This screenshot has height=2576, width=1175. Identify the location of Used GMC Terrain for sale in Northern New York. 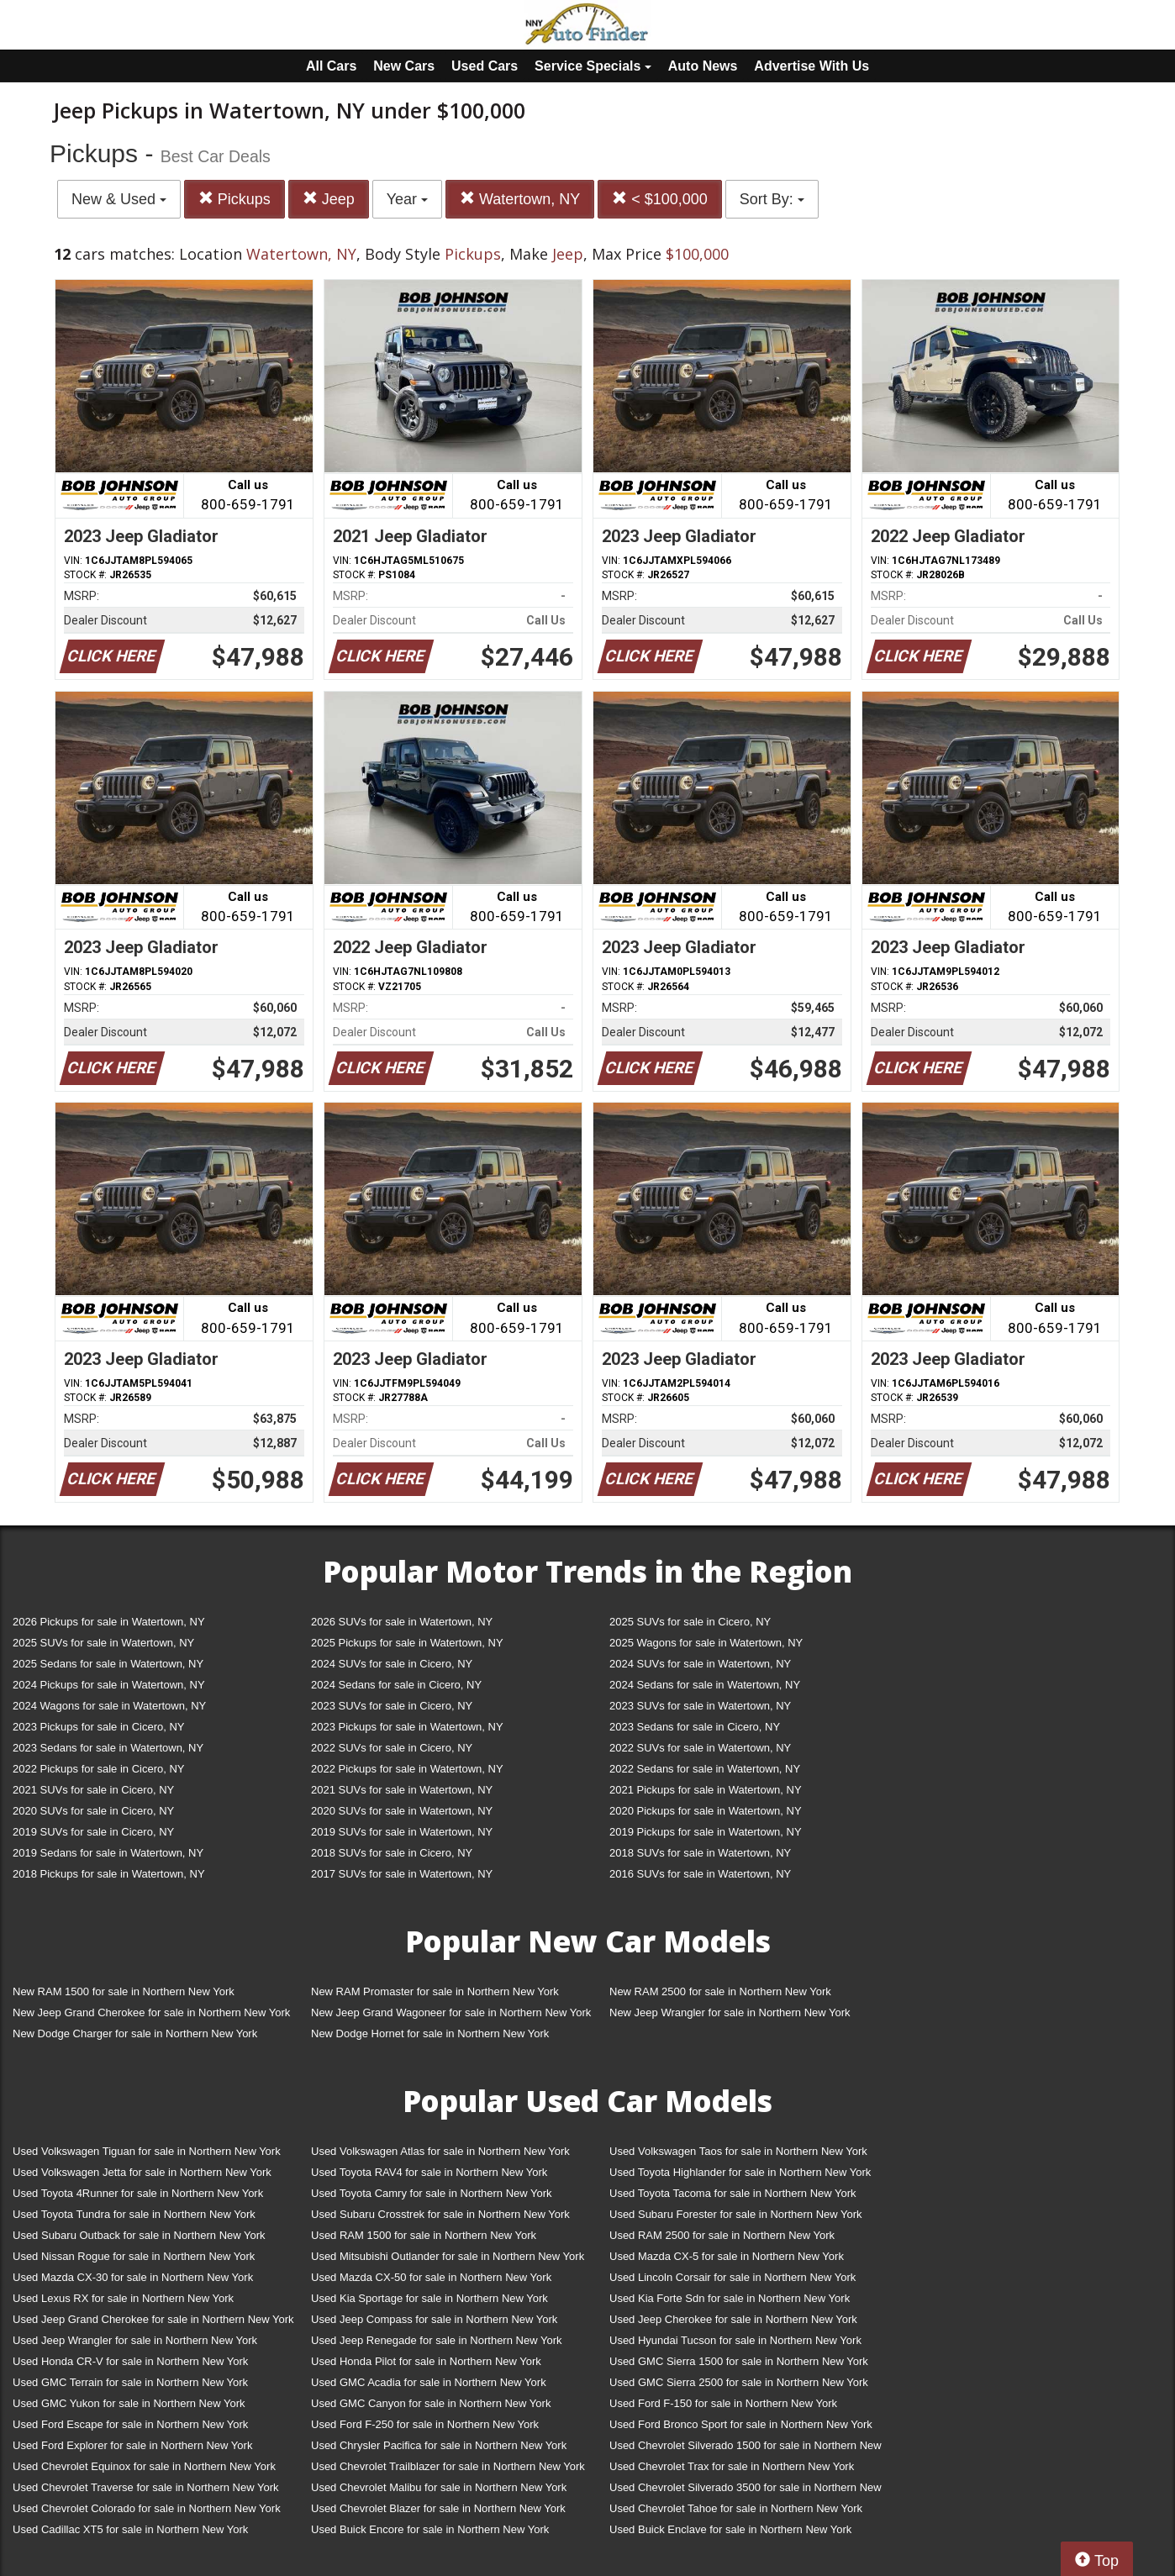
(130, 2382).